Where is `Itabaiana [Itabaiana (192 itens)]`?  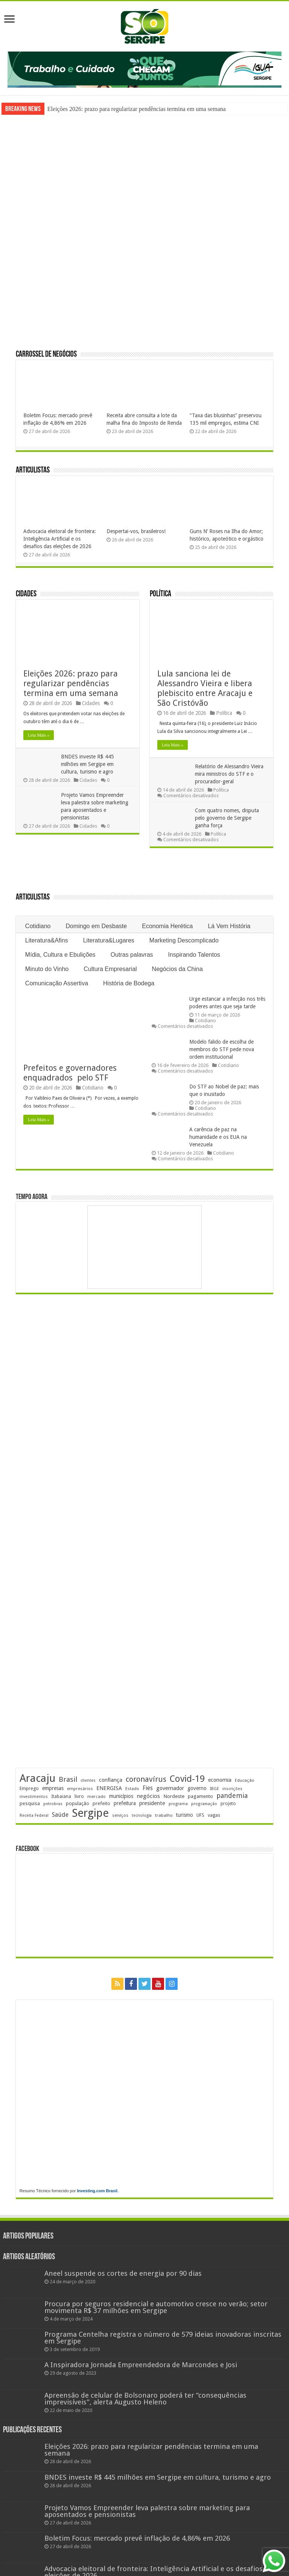
Itabaiana [Itabaiana (192 itens)] is located at coordinates (61, 1796).